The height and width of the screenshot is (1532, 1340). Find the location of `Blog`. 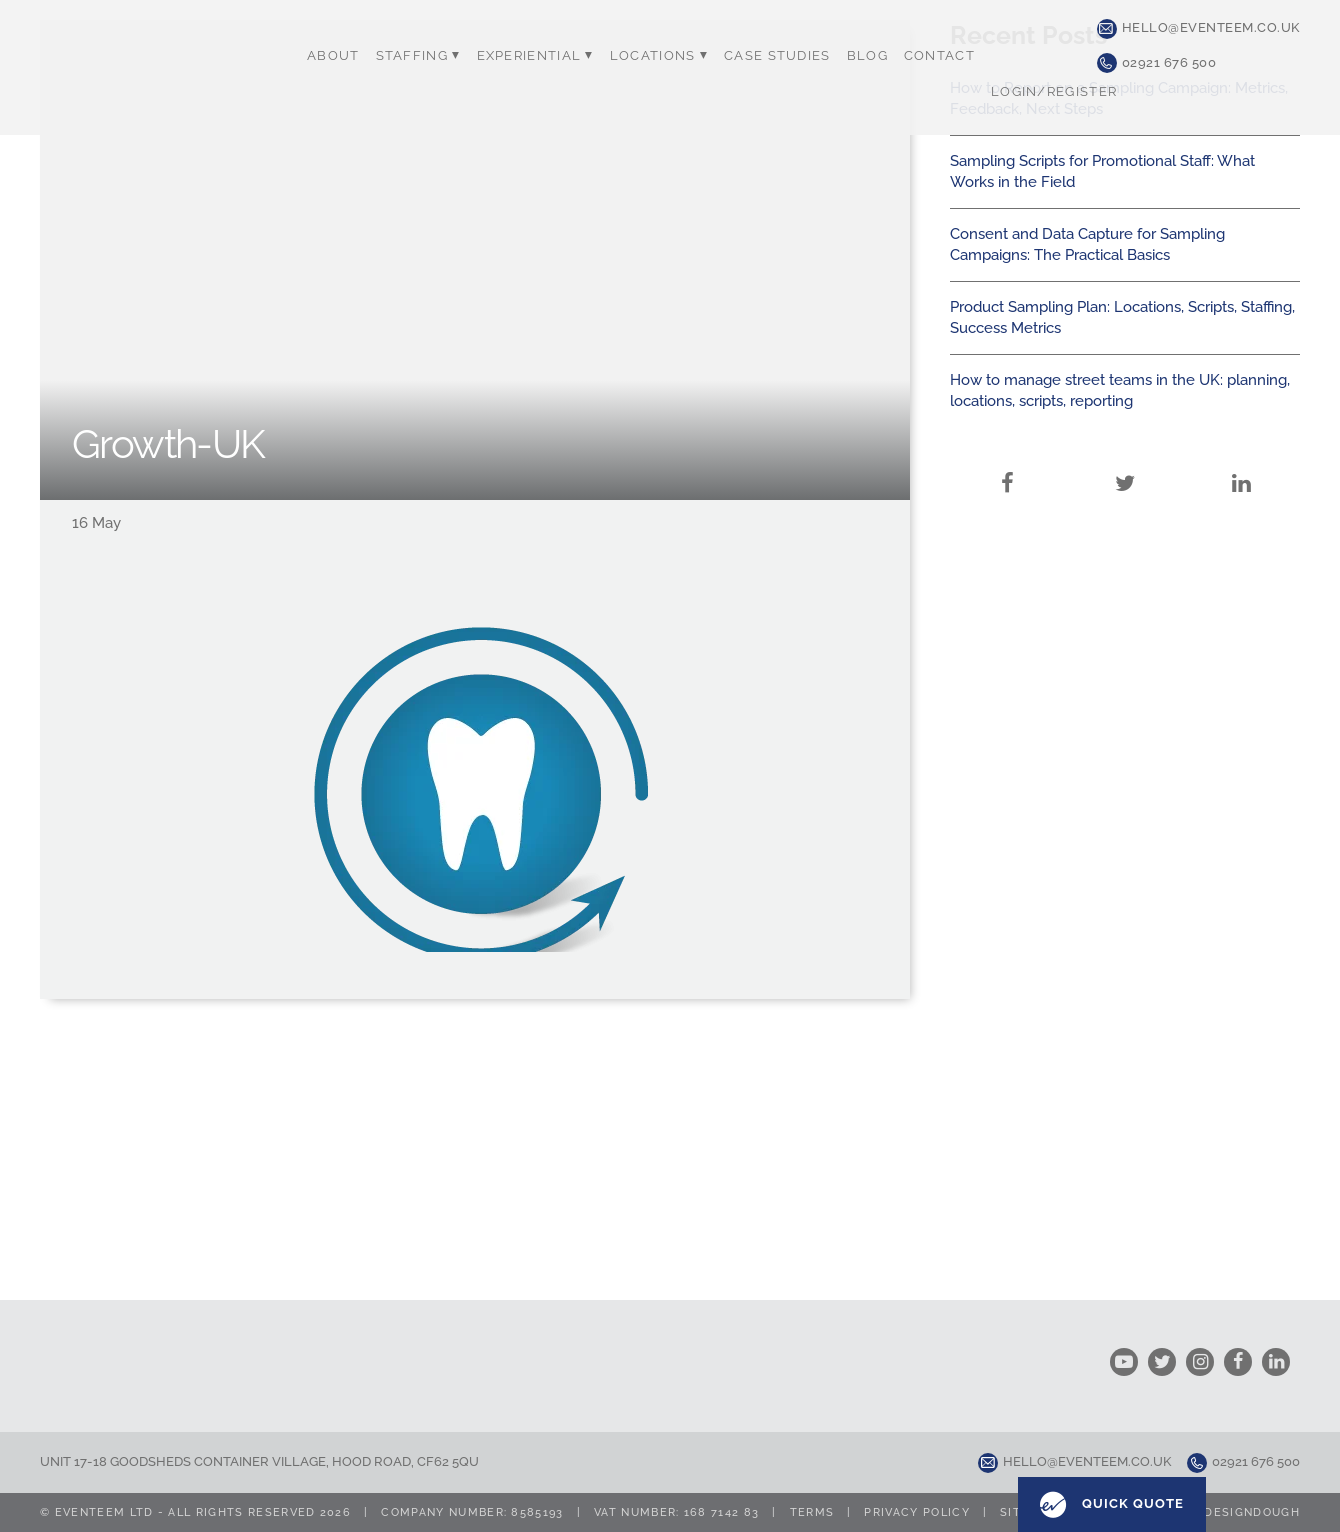

Blog is located at coordinates (867, 55).